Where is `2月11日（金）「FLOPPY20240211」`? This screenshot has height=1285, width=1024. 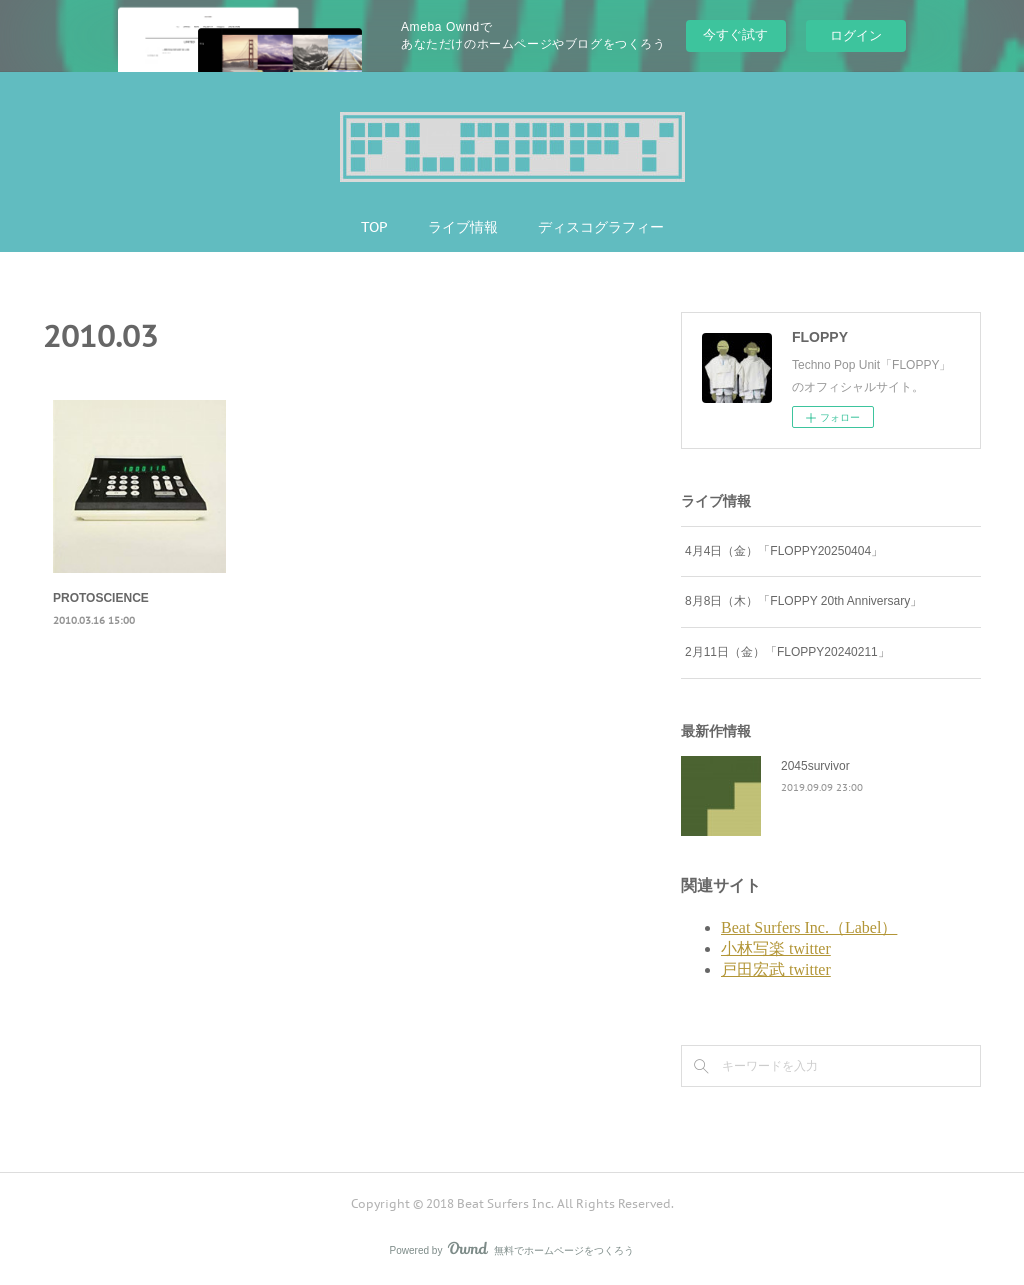
2月11日（金）「FLOPPY20240211」 is located at coordinates (787, 652).